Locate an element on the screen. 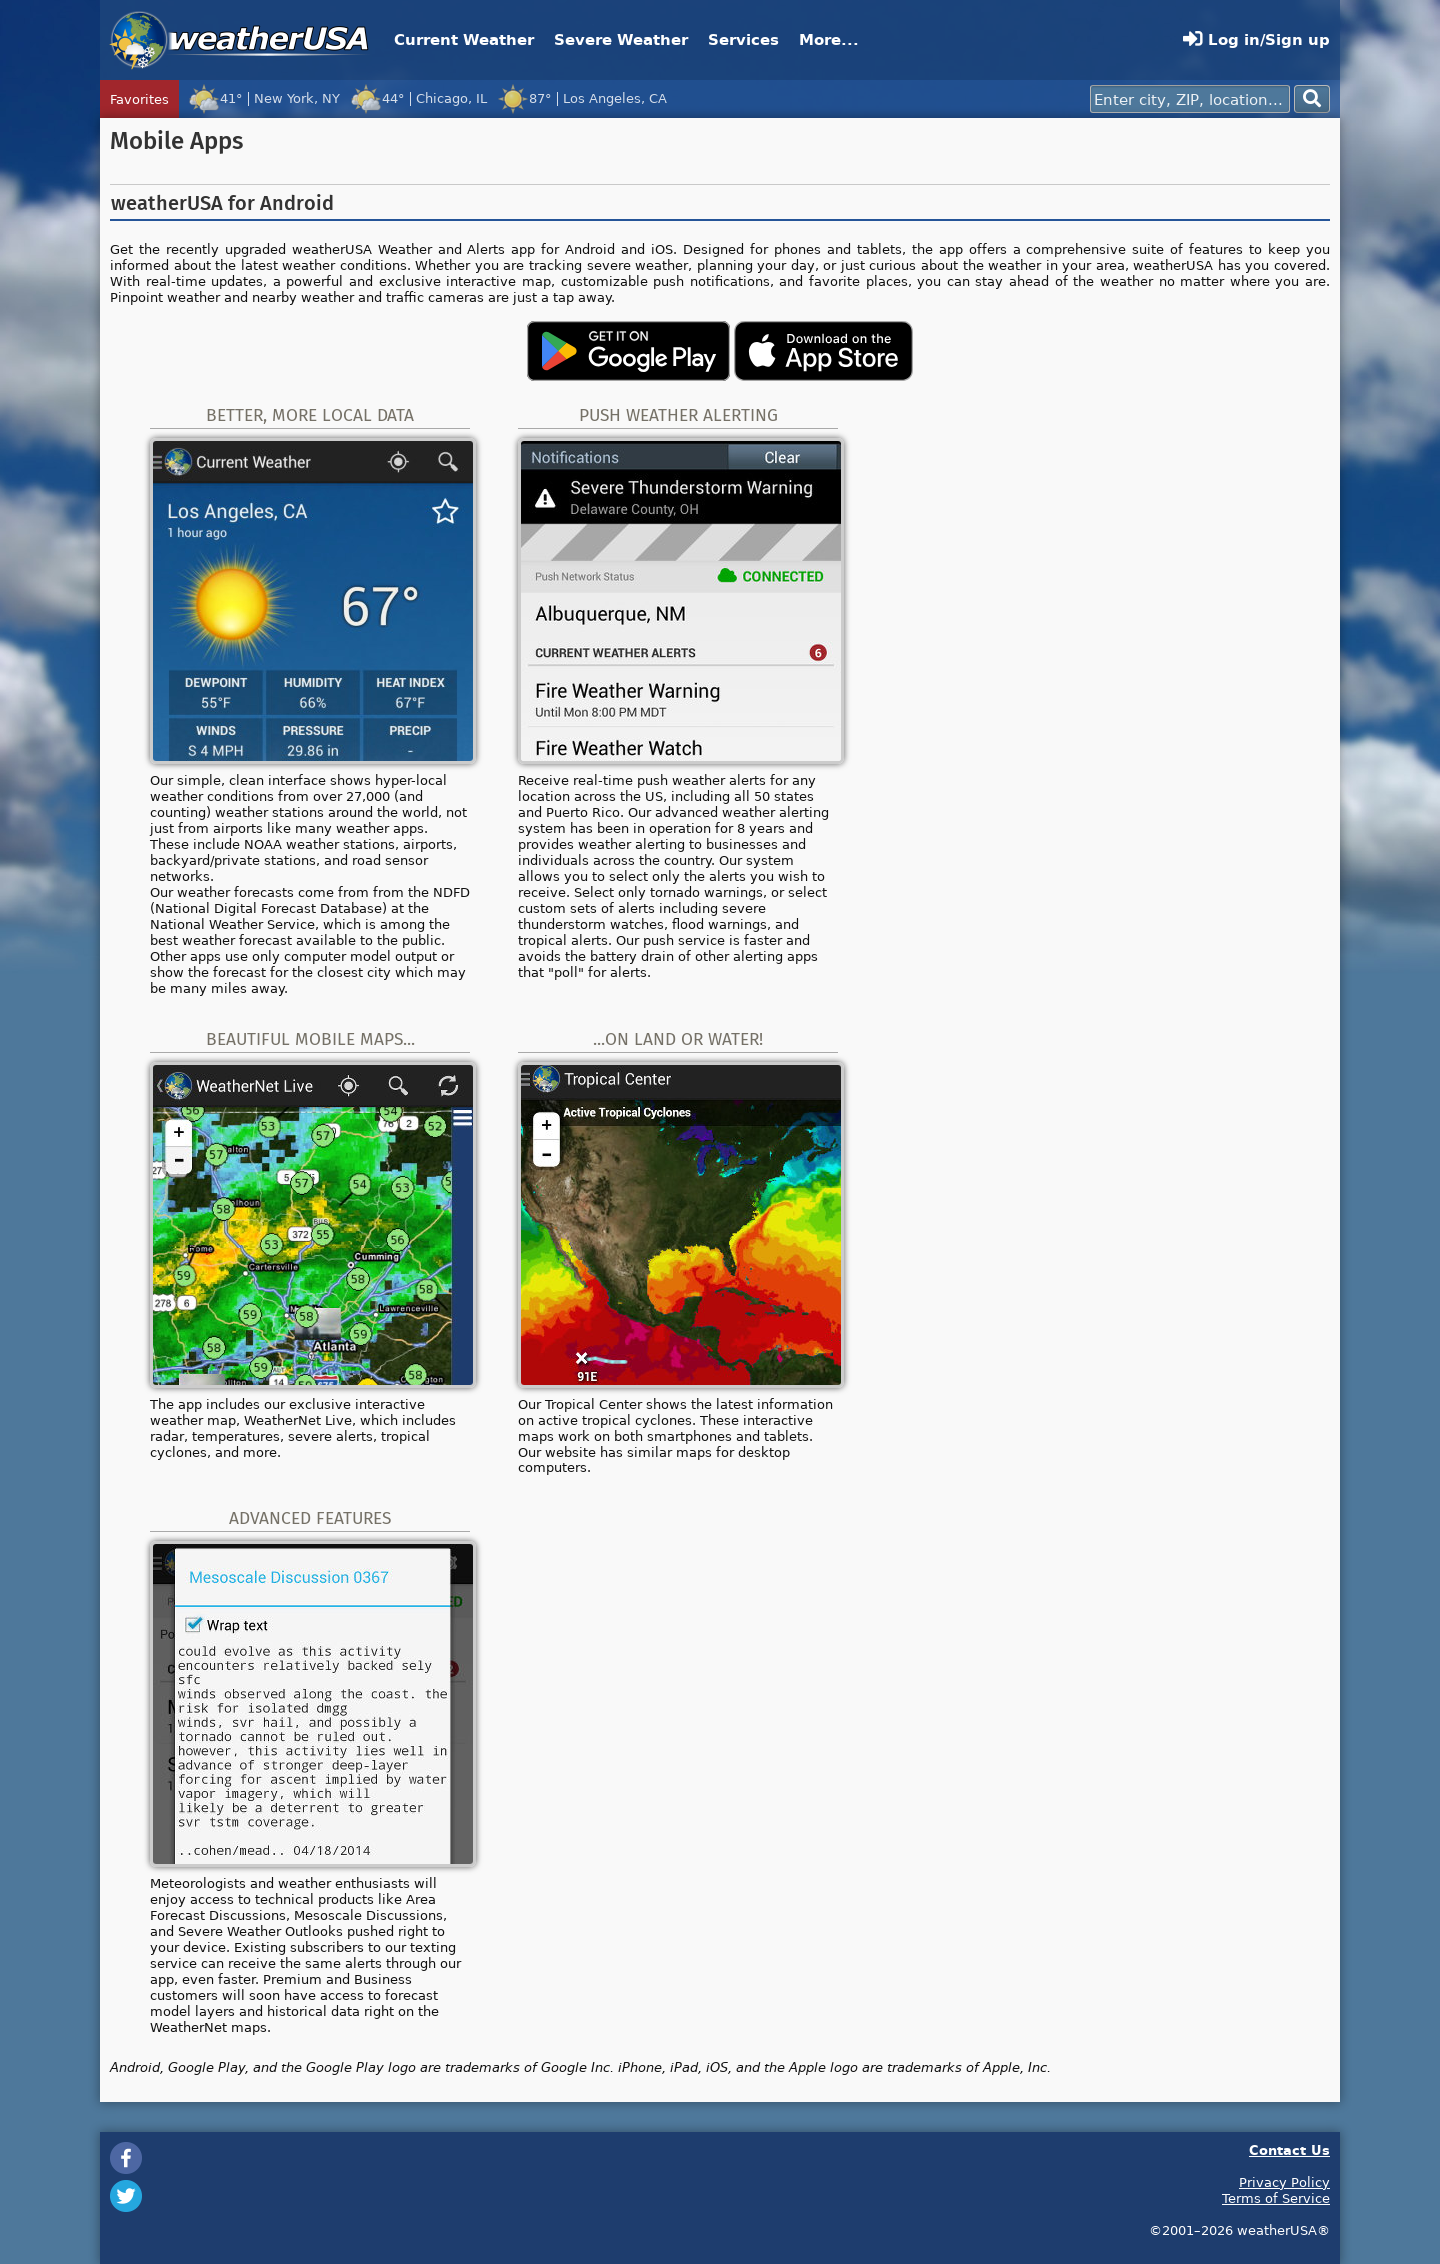 Image resolution: width=1440 pixels, height=2264 pixels. Services is located at coordinates (743, 39).